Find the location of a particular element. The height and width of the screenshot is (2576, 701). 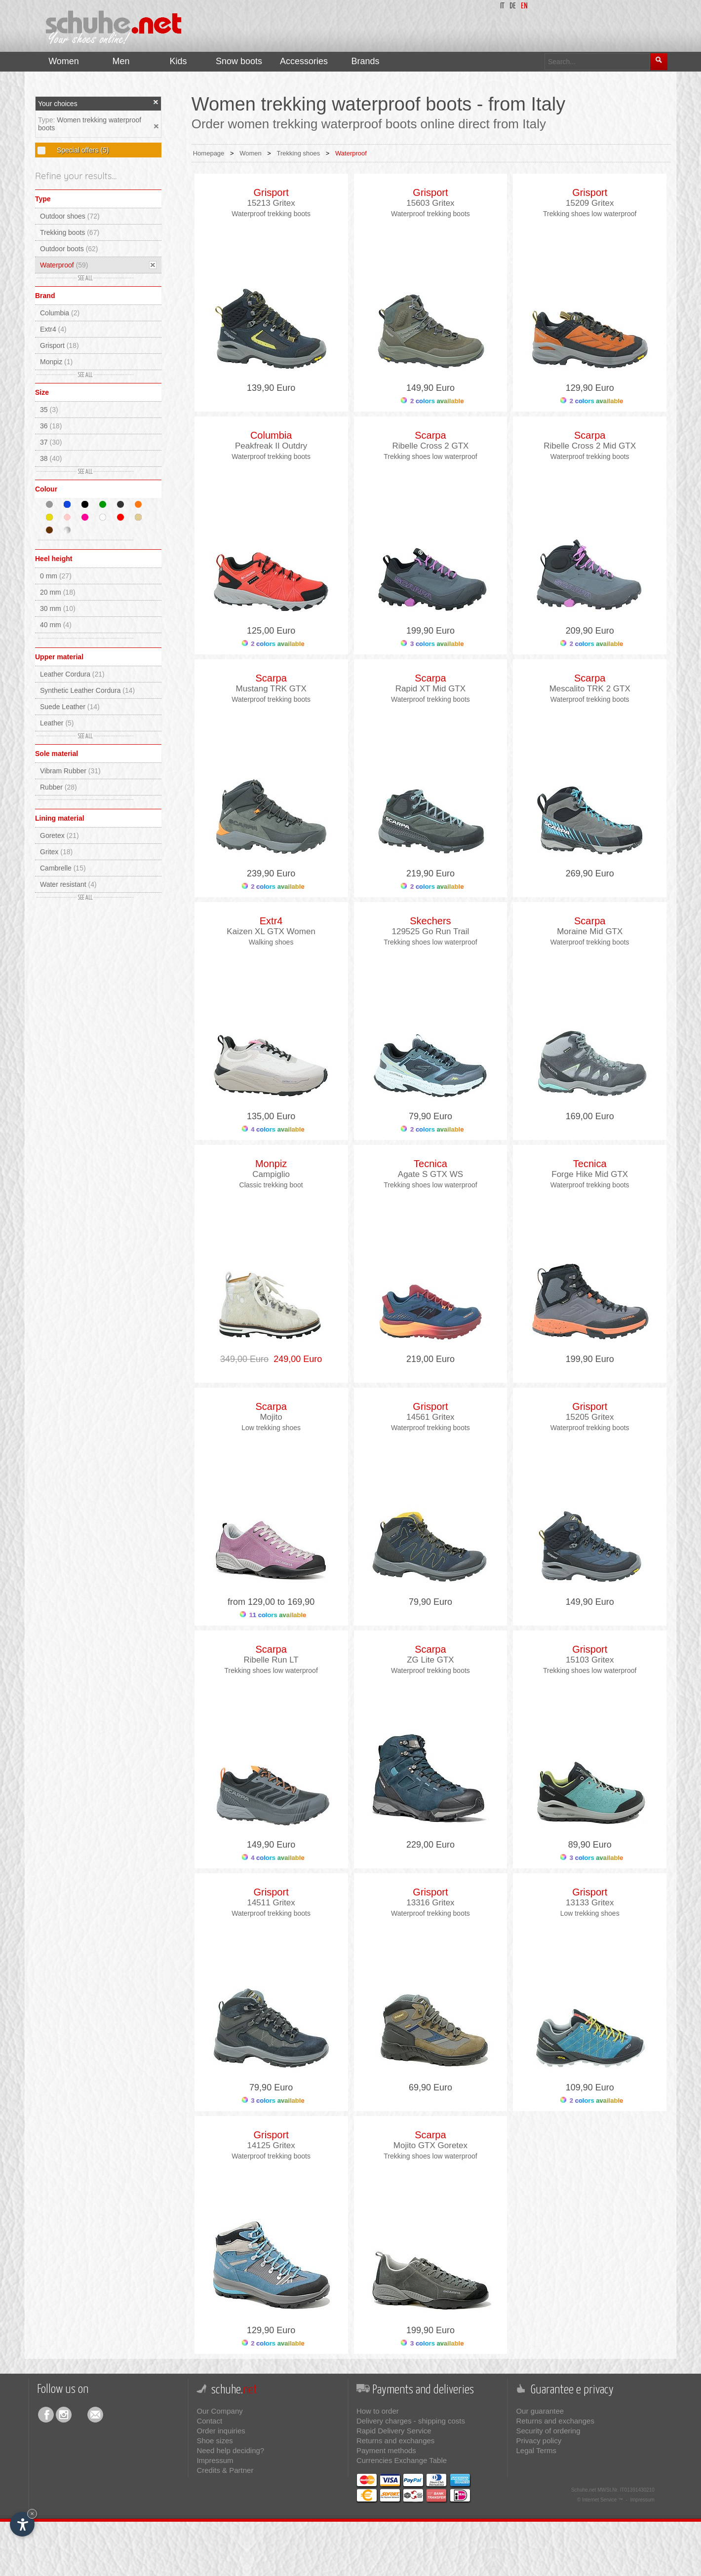

Our Company is located at coordinates (219, 2411).